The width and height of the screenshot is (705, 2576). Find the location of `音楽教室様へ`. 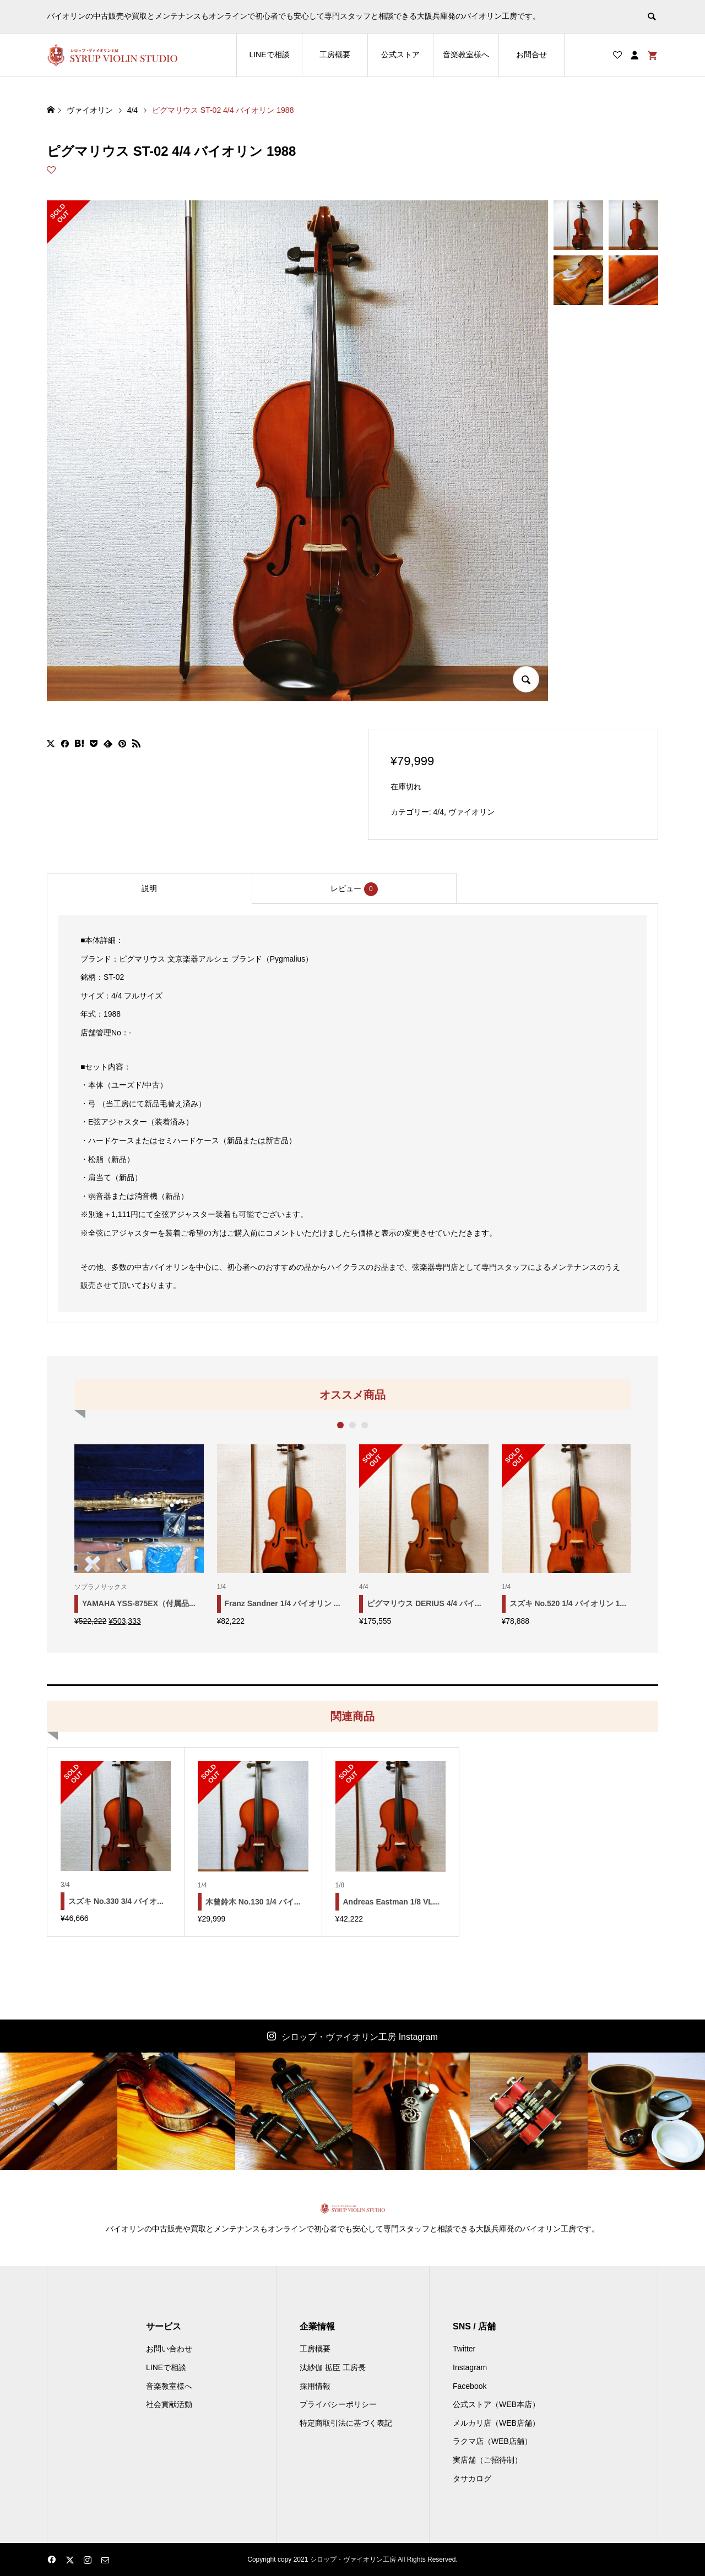

音楽教室様へ is located at coordinates (466, 54).